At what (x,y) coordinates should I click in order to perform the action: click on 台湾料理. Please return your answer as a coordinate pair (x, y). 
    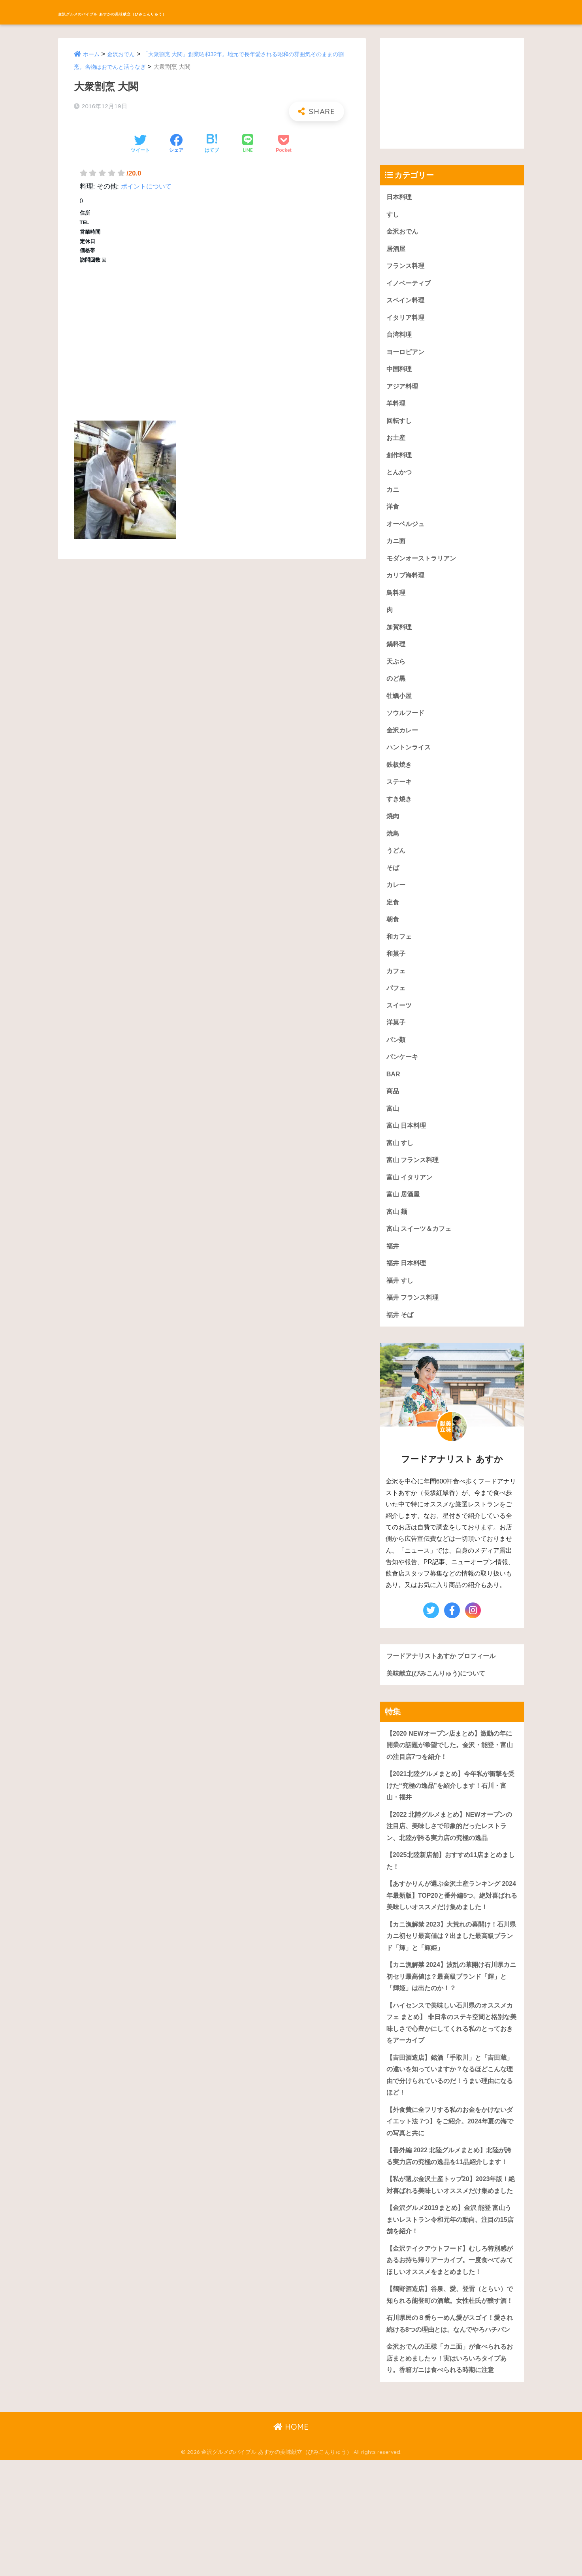
    Looking at the image, I should click on (399, 338).